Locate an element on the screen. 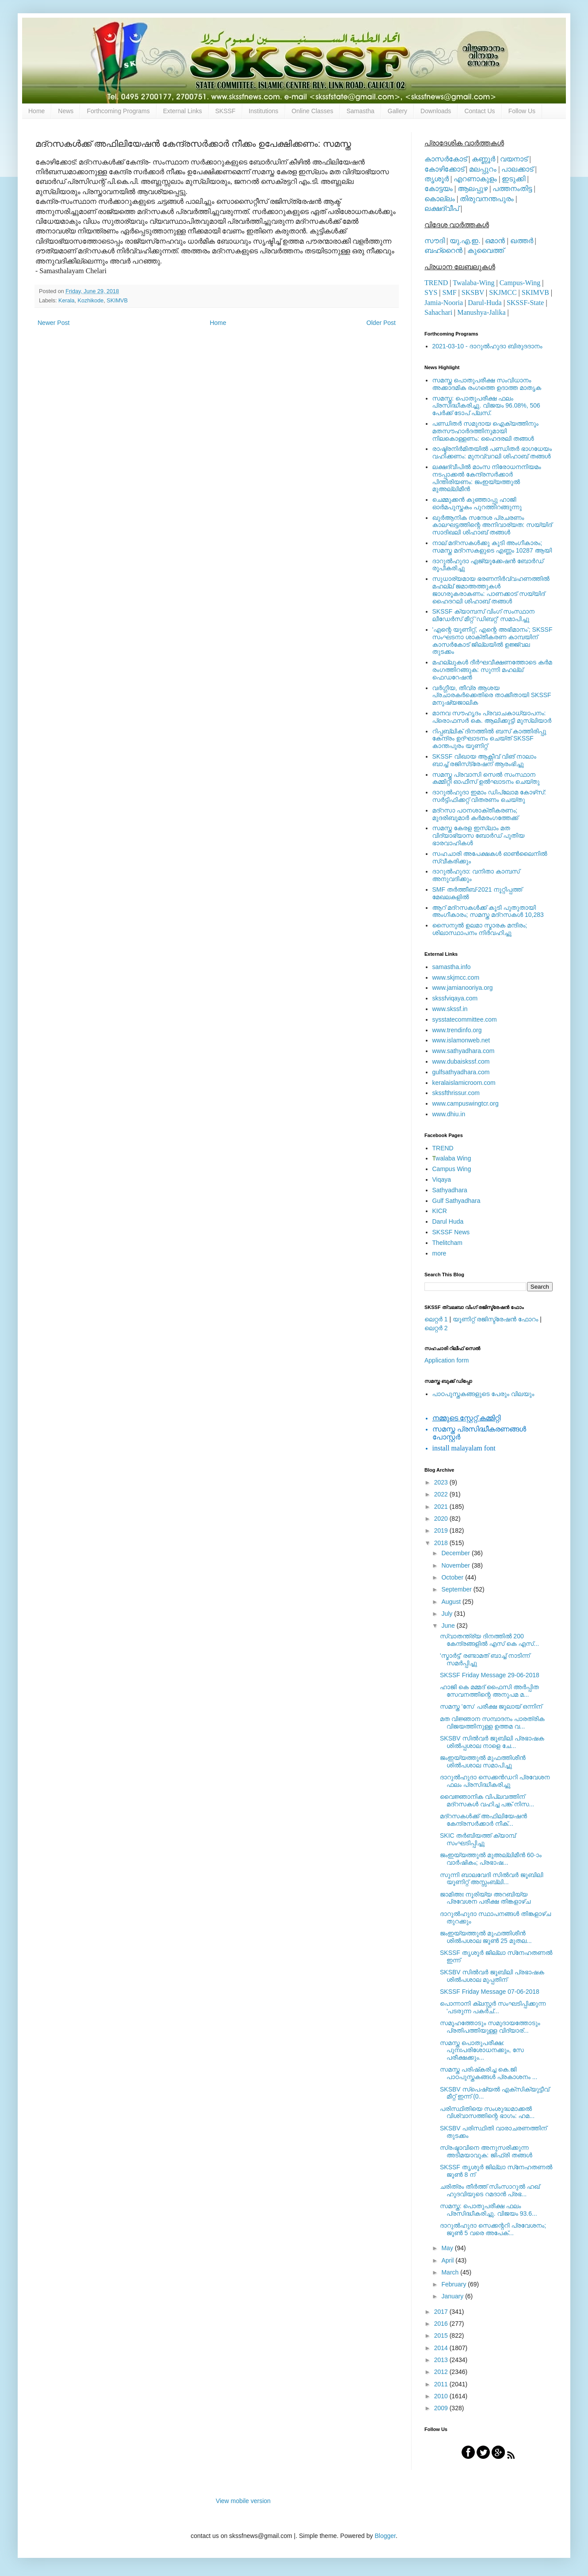 Image resolution: width=588 pixels, height=2576 pixels. നാല് മദ്‌റസകള്‍ക്കു കൂടി അംഗീകാരം; സമസ്ത മദ്‌റസകളുടെ എണ്ണം 10287 ആയി is located at coordinates (492, 546).